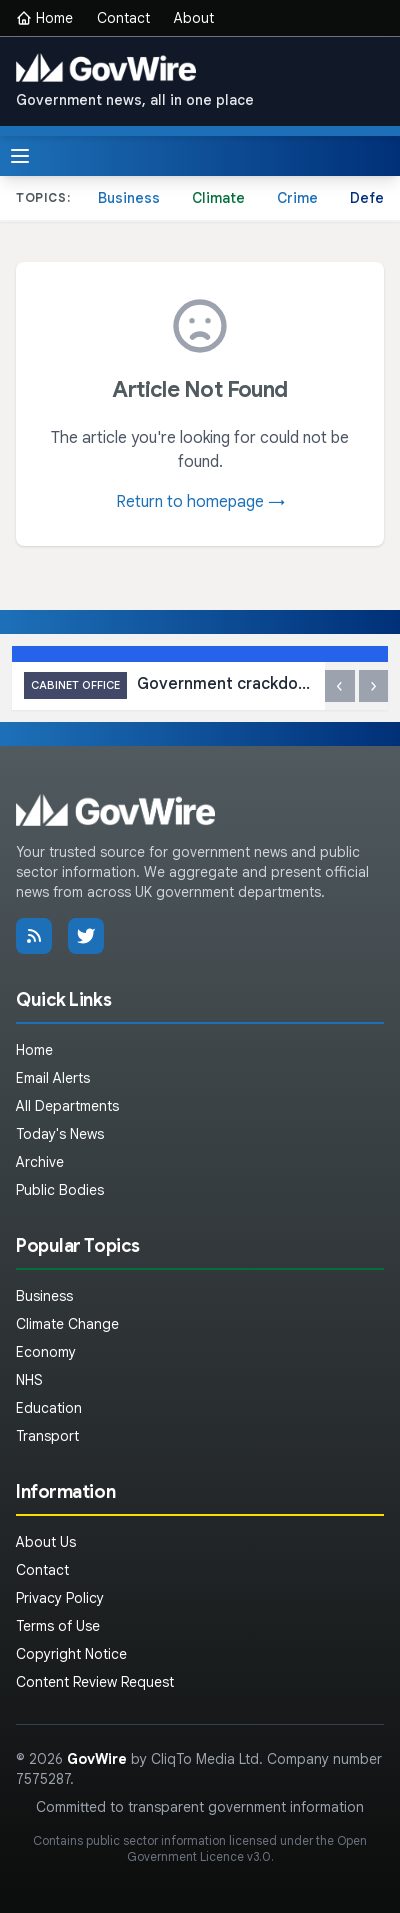  I want to click on Government crackdown on fraud leads to cancellation of over 450 Blue Badges in the Wirral, so click(168, 685).